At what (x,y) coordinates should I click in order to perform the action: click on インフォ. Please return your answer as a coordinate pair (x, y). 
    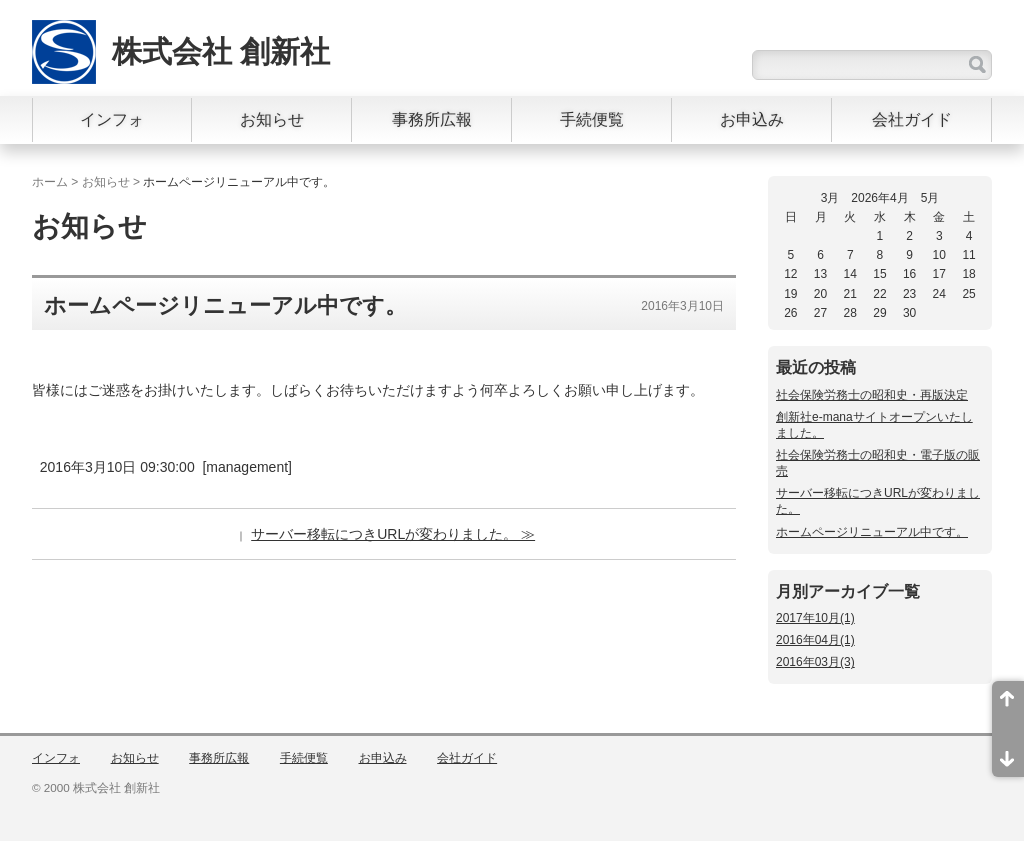
    Looking at the image, I should click on (112, 119).